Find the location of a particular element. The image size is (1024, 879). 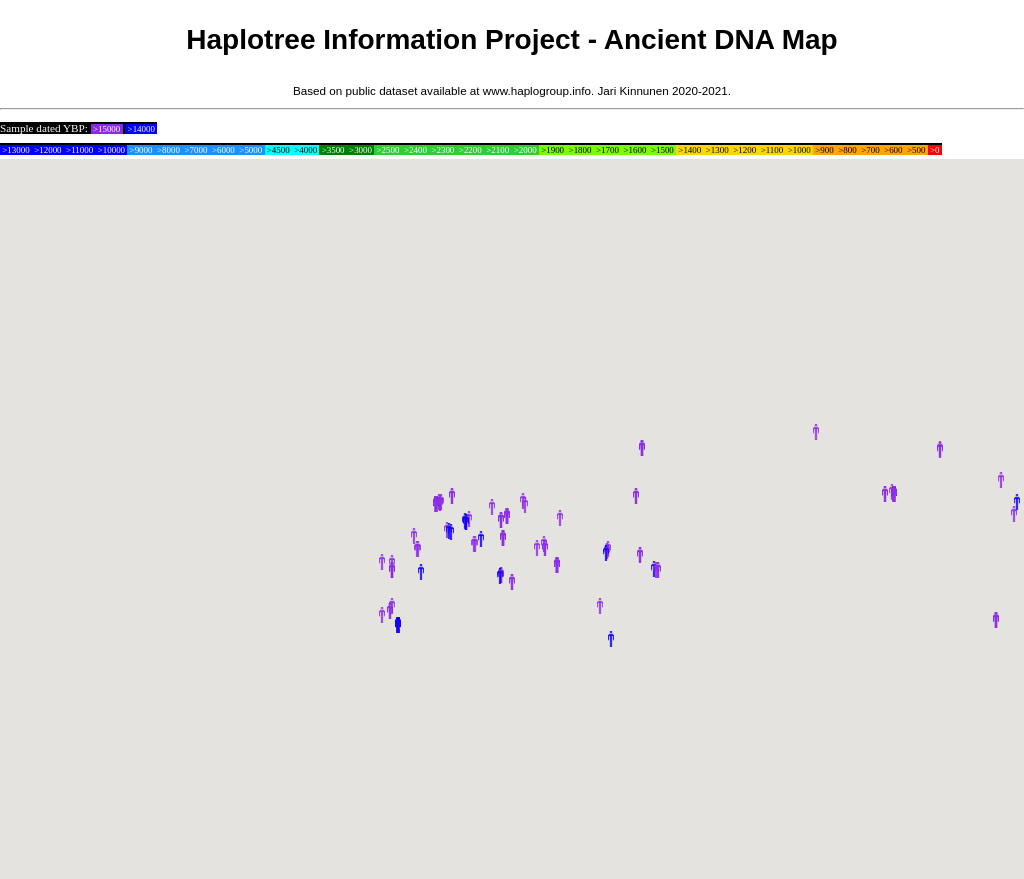

>4500 is located at coordinates (278, 150).